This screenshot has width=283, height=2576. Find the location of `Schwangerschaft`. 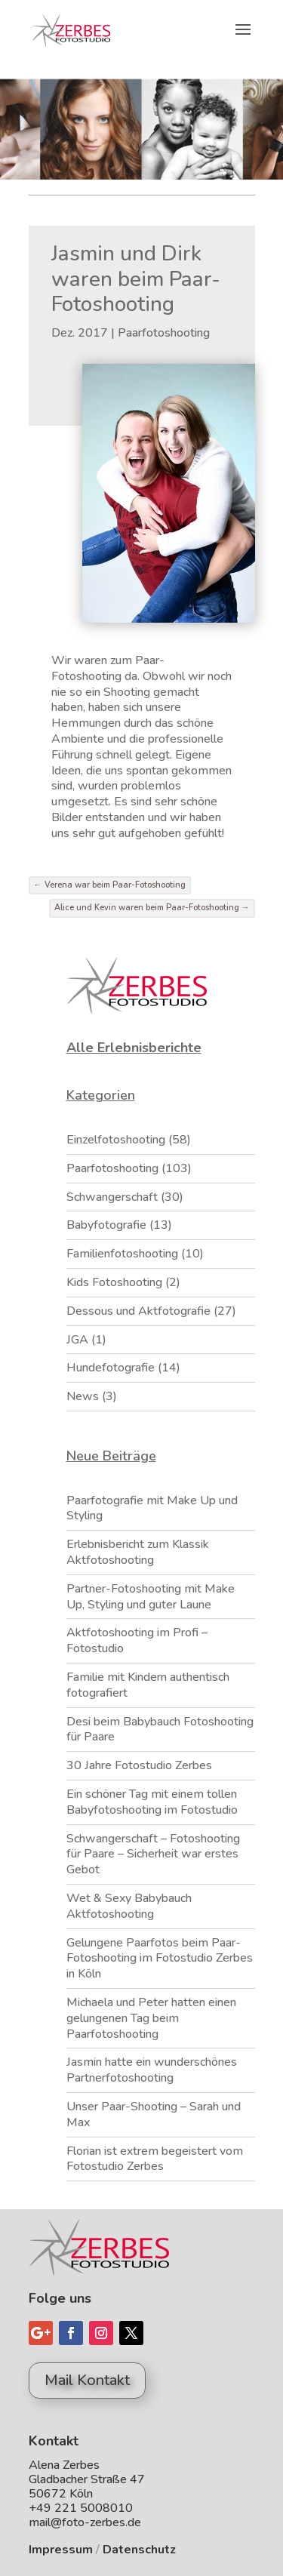

Schwangerschaft is located at coordinates (112, 1197).